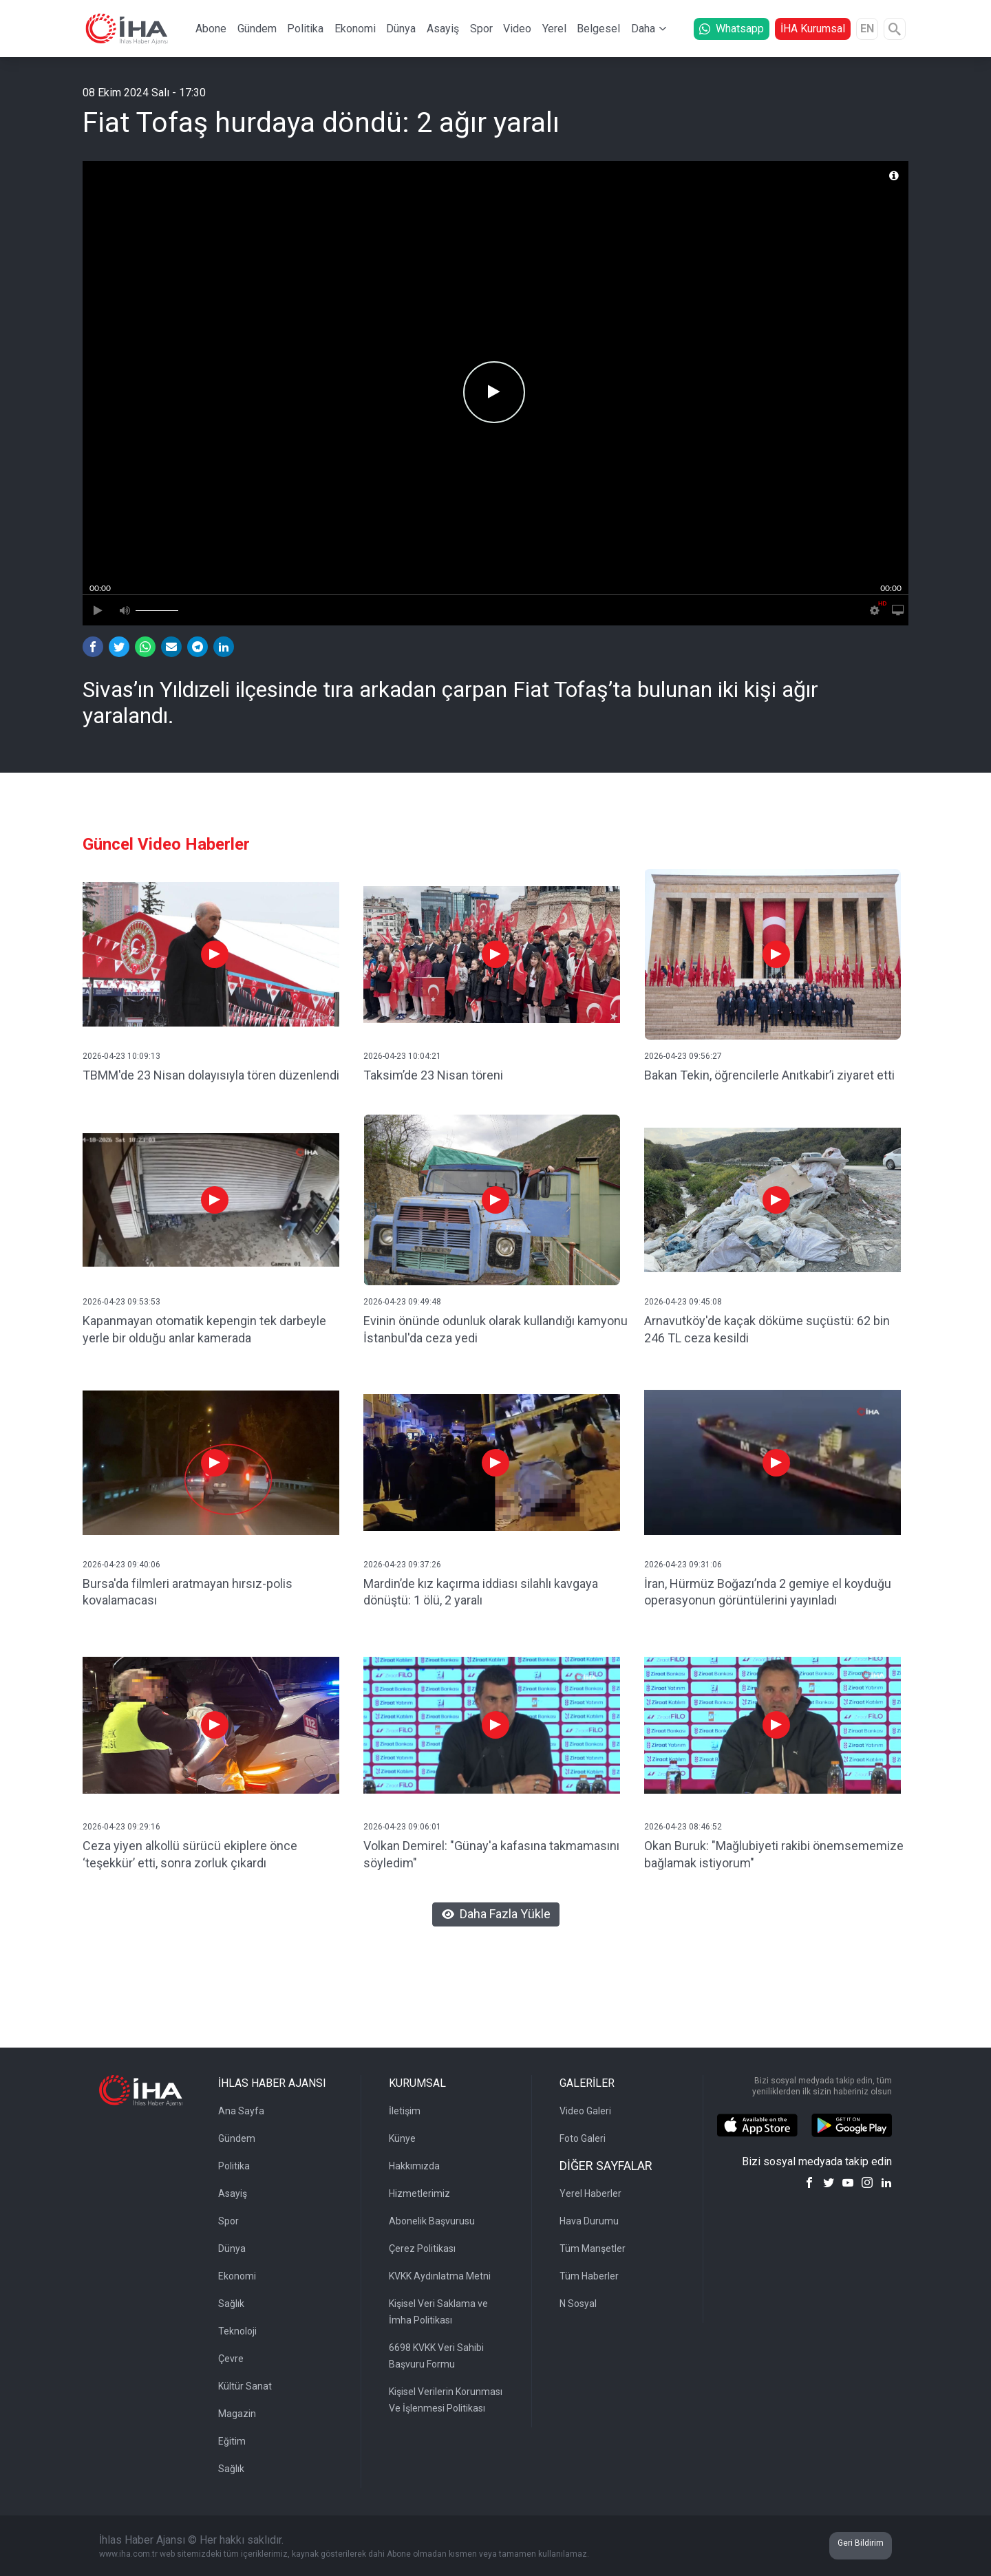 The width and height of the screenshot is (991, 2576). I want to click on Ana Sayfa, so click(241, 2110).